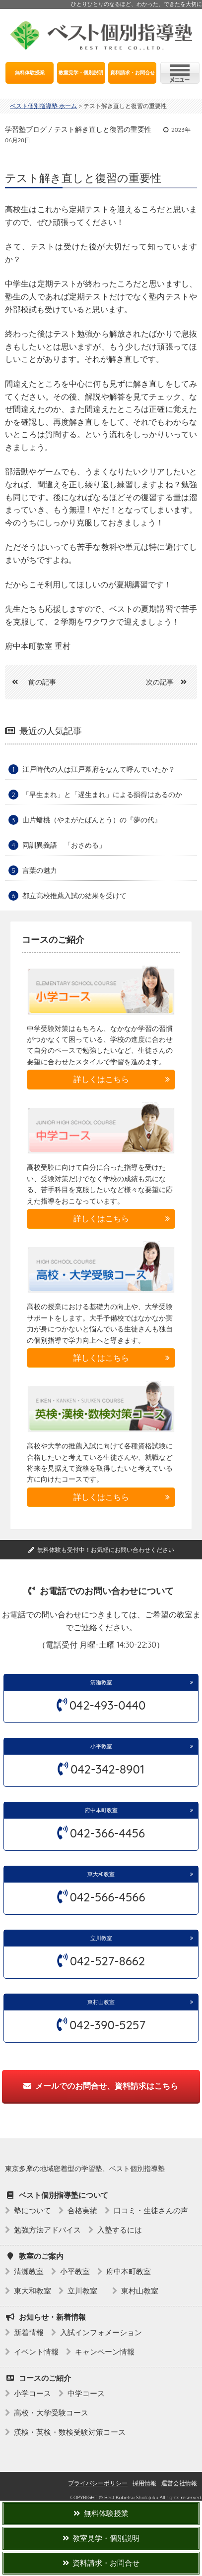 The height and width of the screenshot is (2576, 202). I want to click on 採用情報, so click(144, 2483).